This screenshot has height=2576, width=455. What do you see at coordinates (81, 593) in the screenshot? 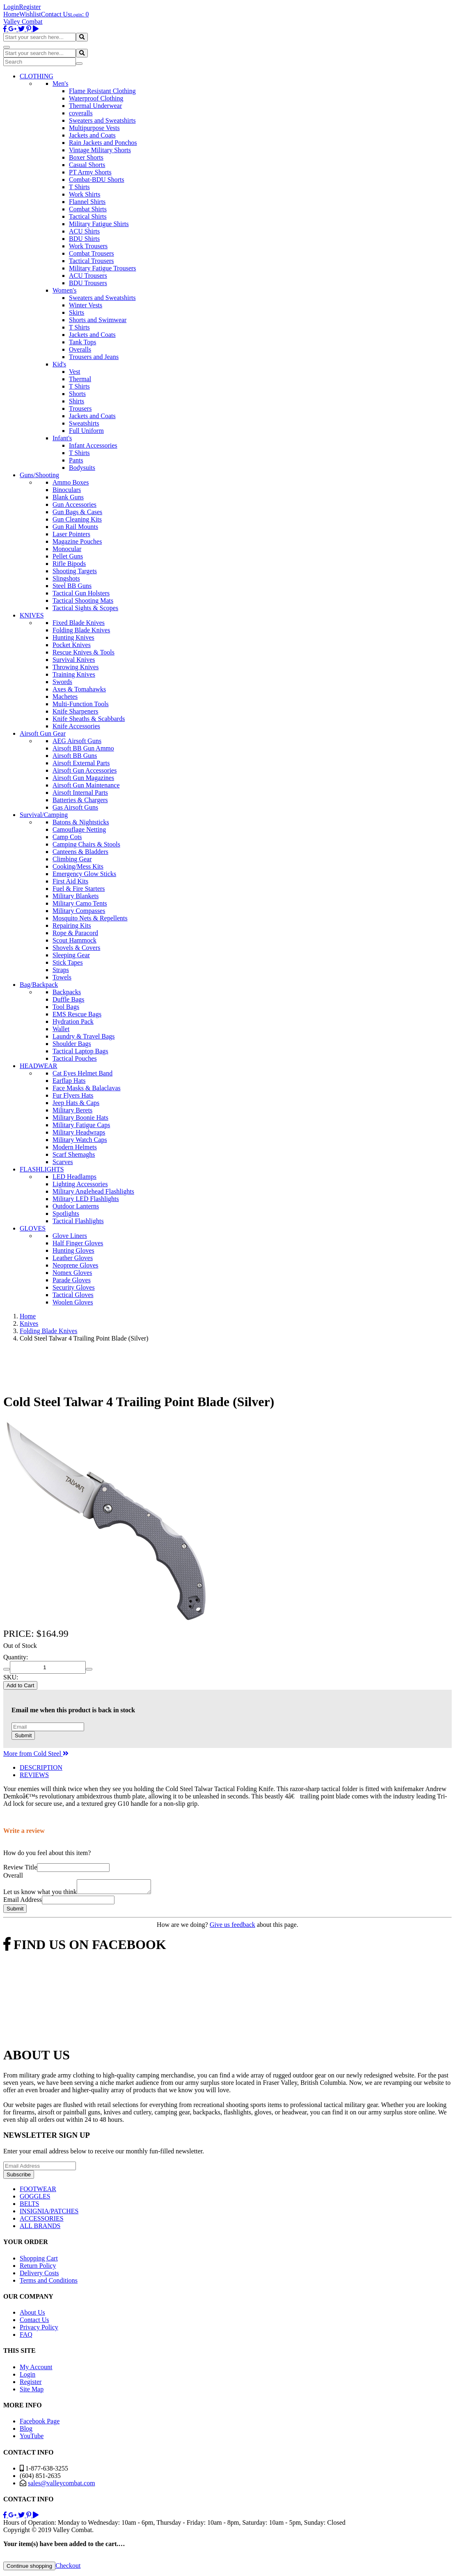
I see `Tactical Gun Holsters` at bounding box center [81, 593].